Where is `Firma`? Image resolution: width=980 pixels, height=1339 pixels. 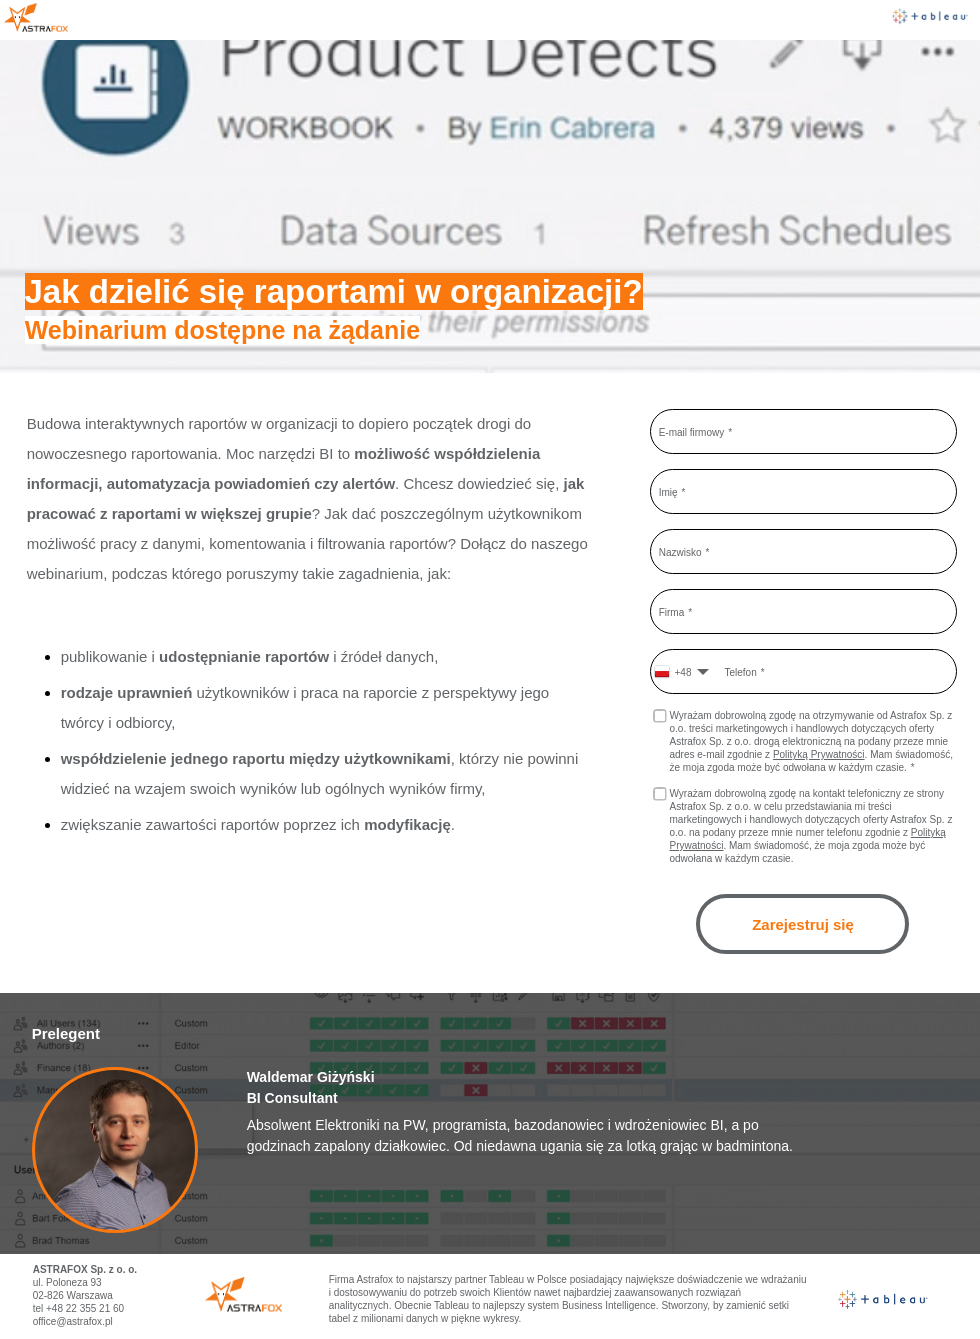
Firma is located at coordinates (672, 611).